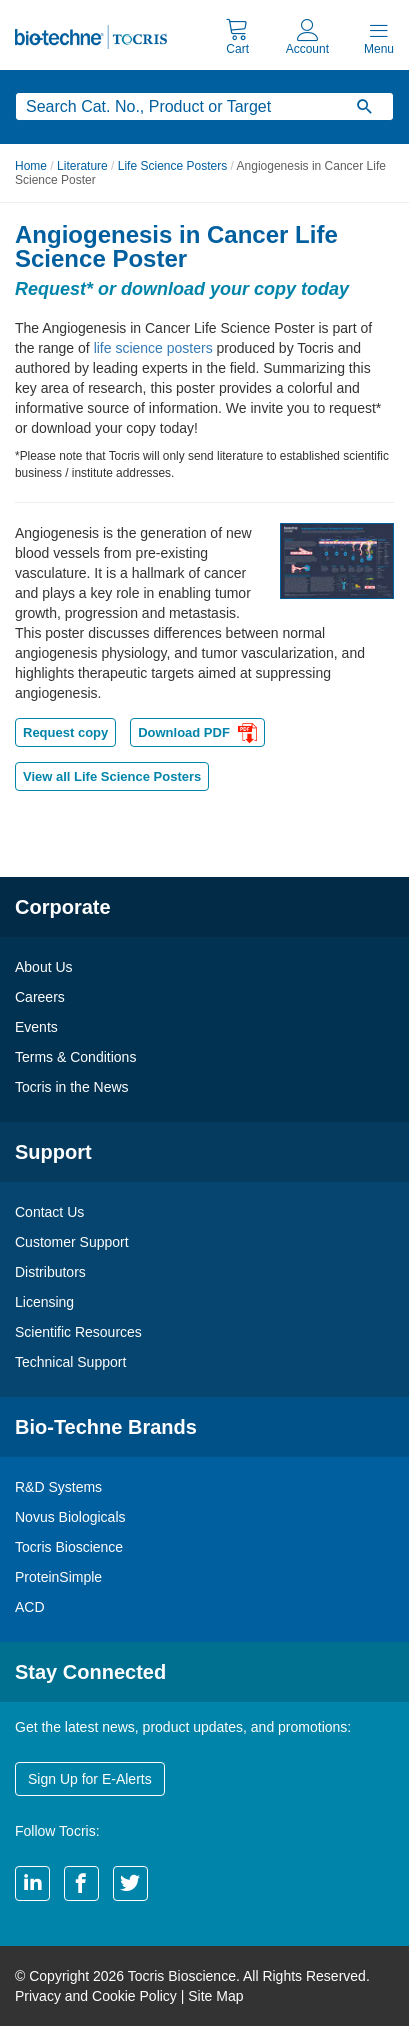 This screenshot has height=2026, width=409. Describe the element at coordinates (69, 1547) in the screenshot. I see `Tocris Bioscience` at that location.